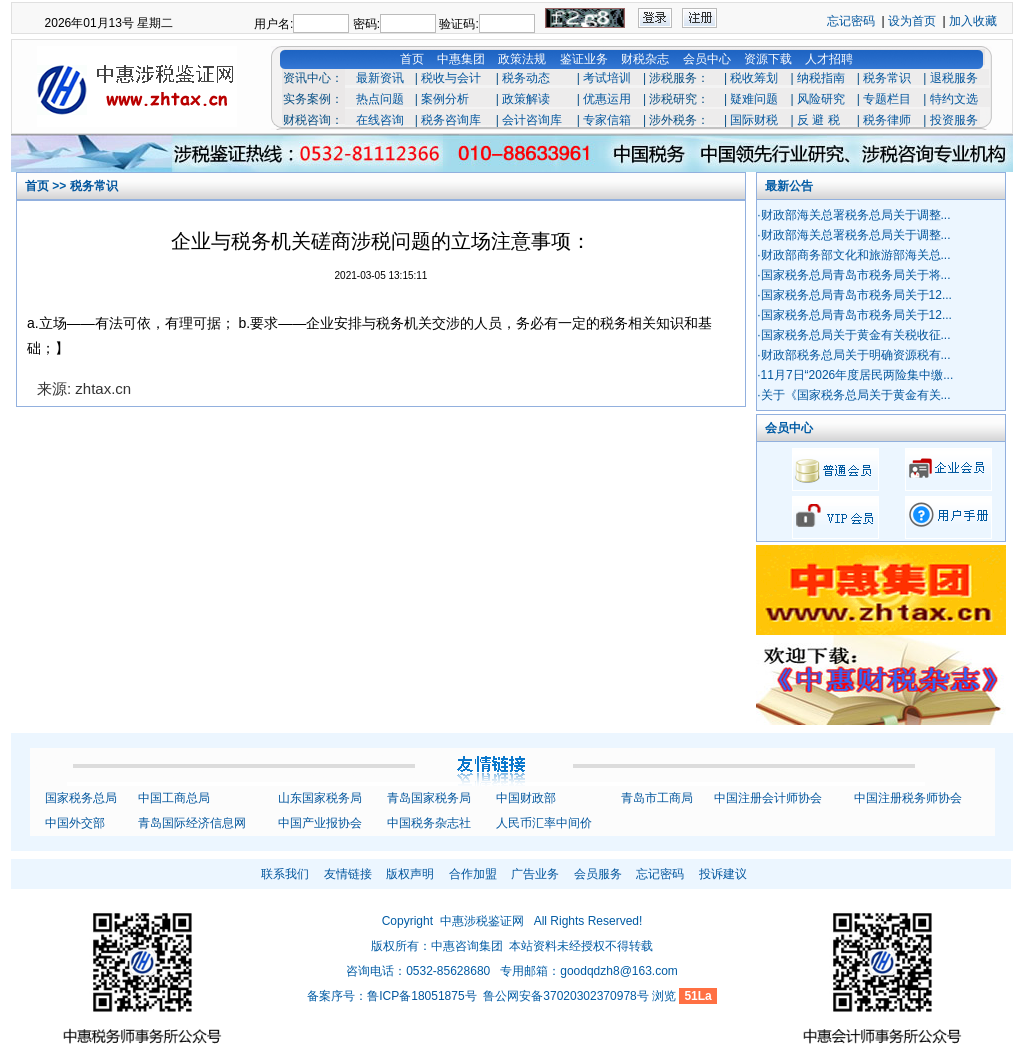  Describe the element at coordinates (954, 78) in the screenshot. I see `退税服务` at that location.